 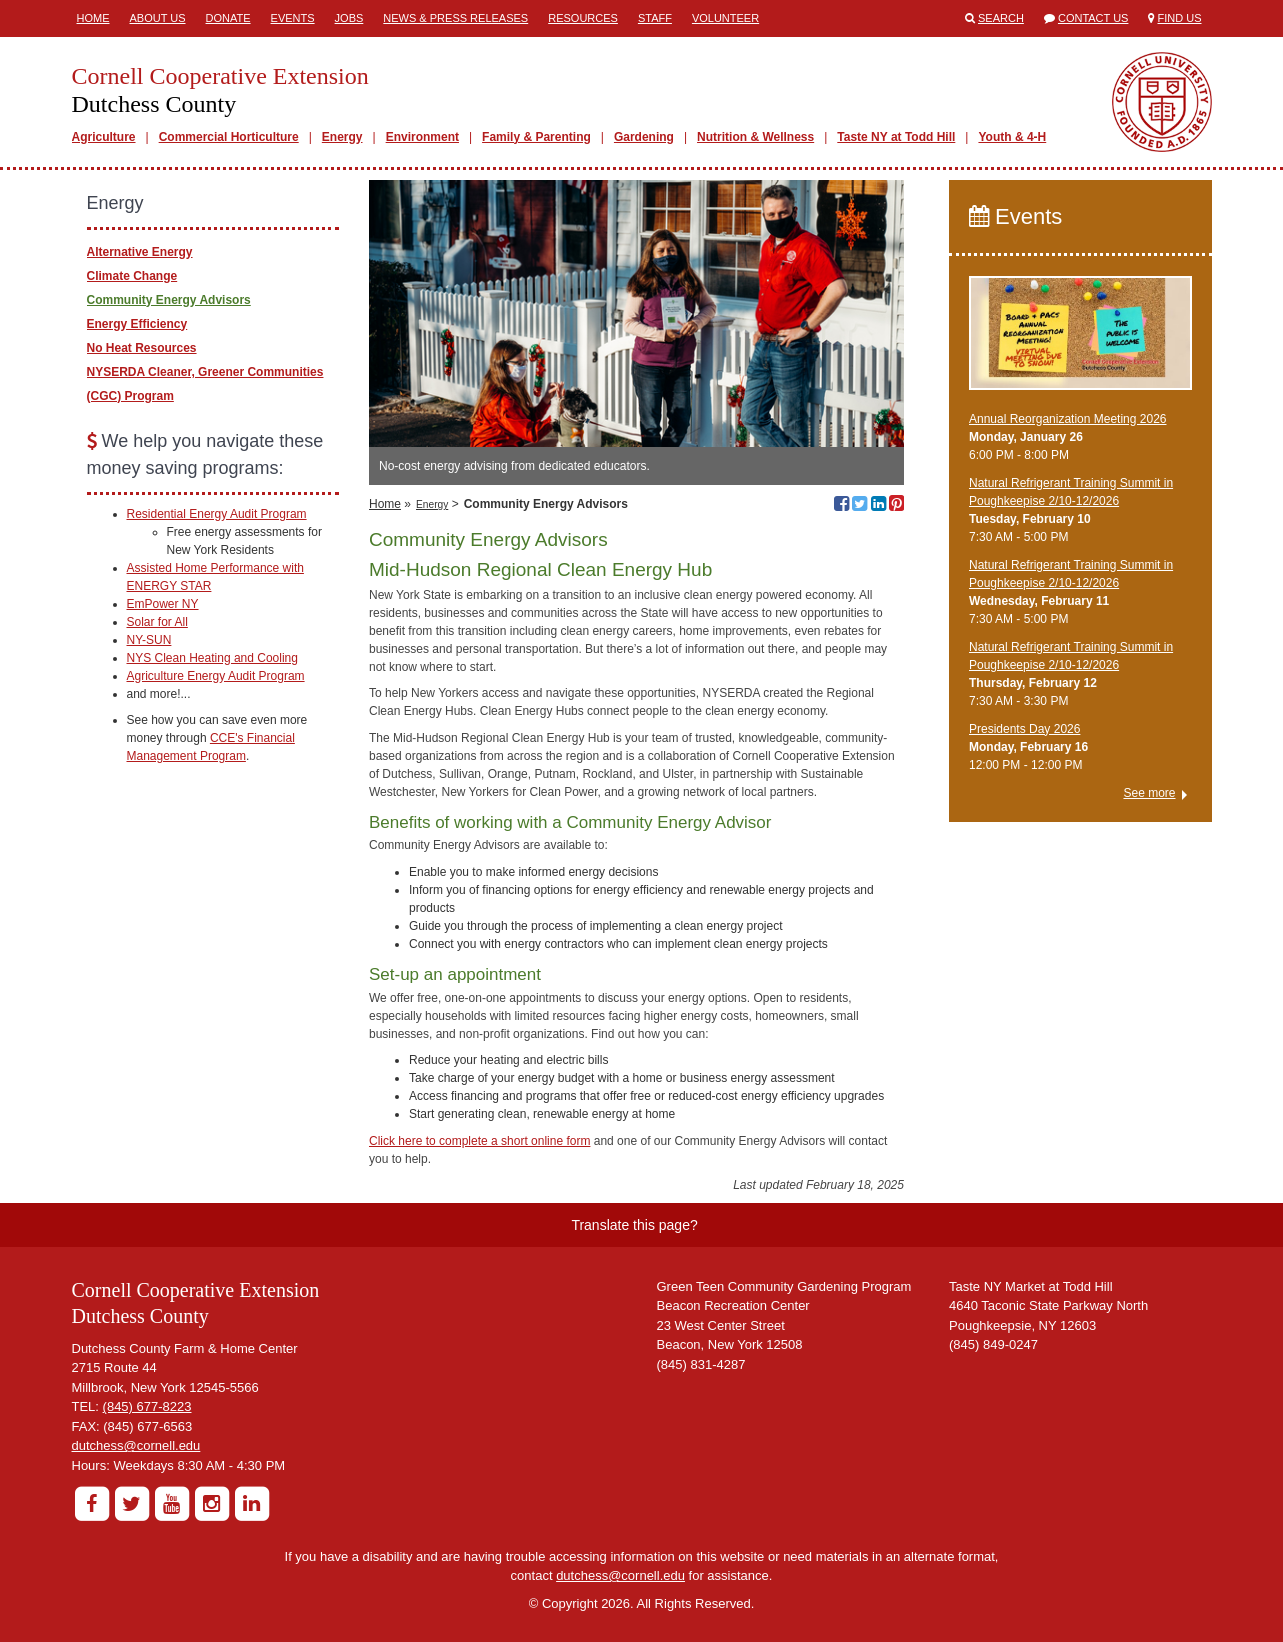 What do you see at coordinates (479, 1141) in the screenshot?
I see `Click here to complete a short online form` at bounding box center [479, 1141].